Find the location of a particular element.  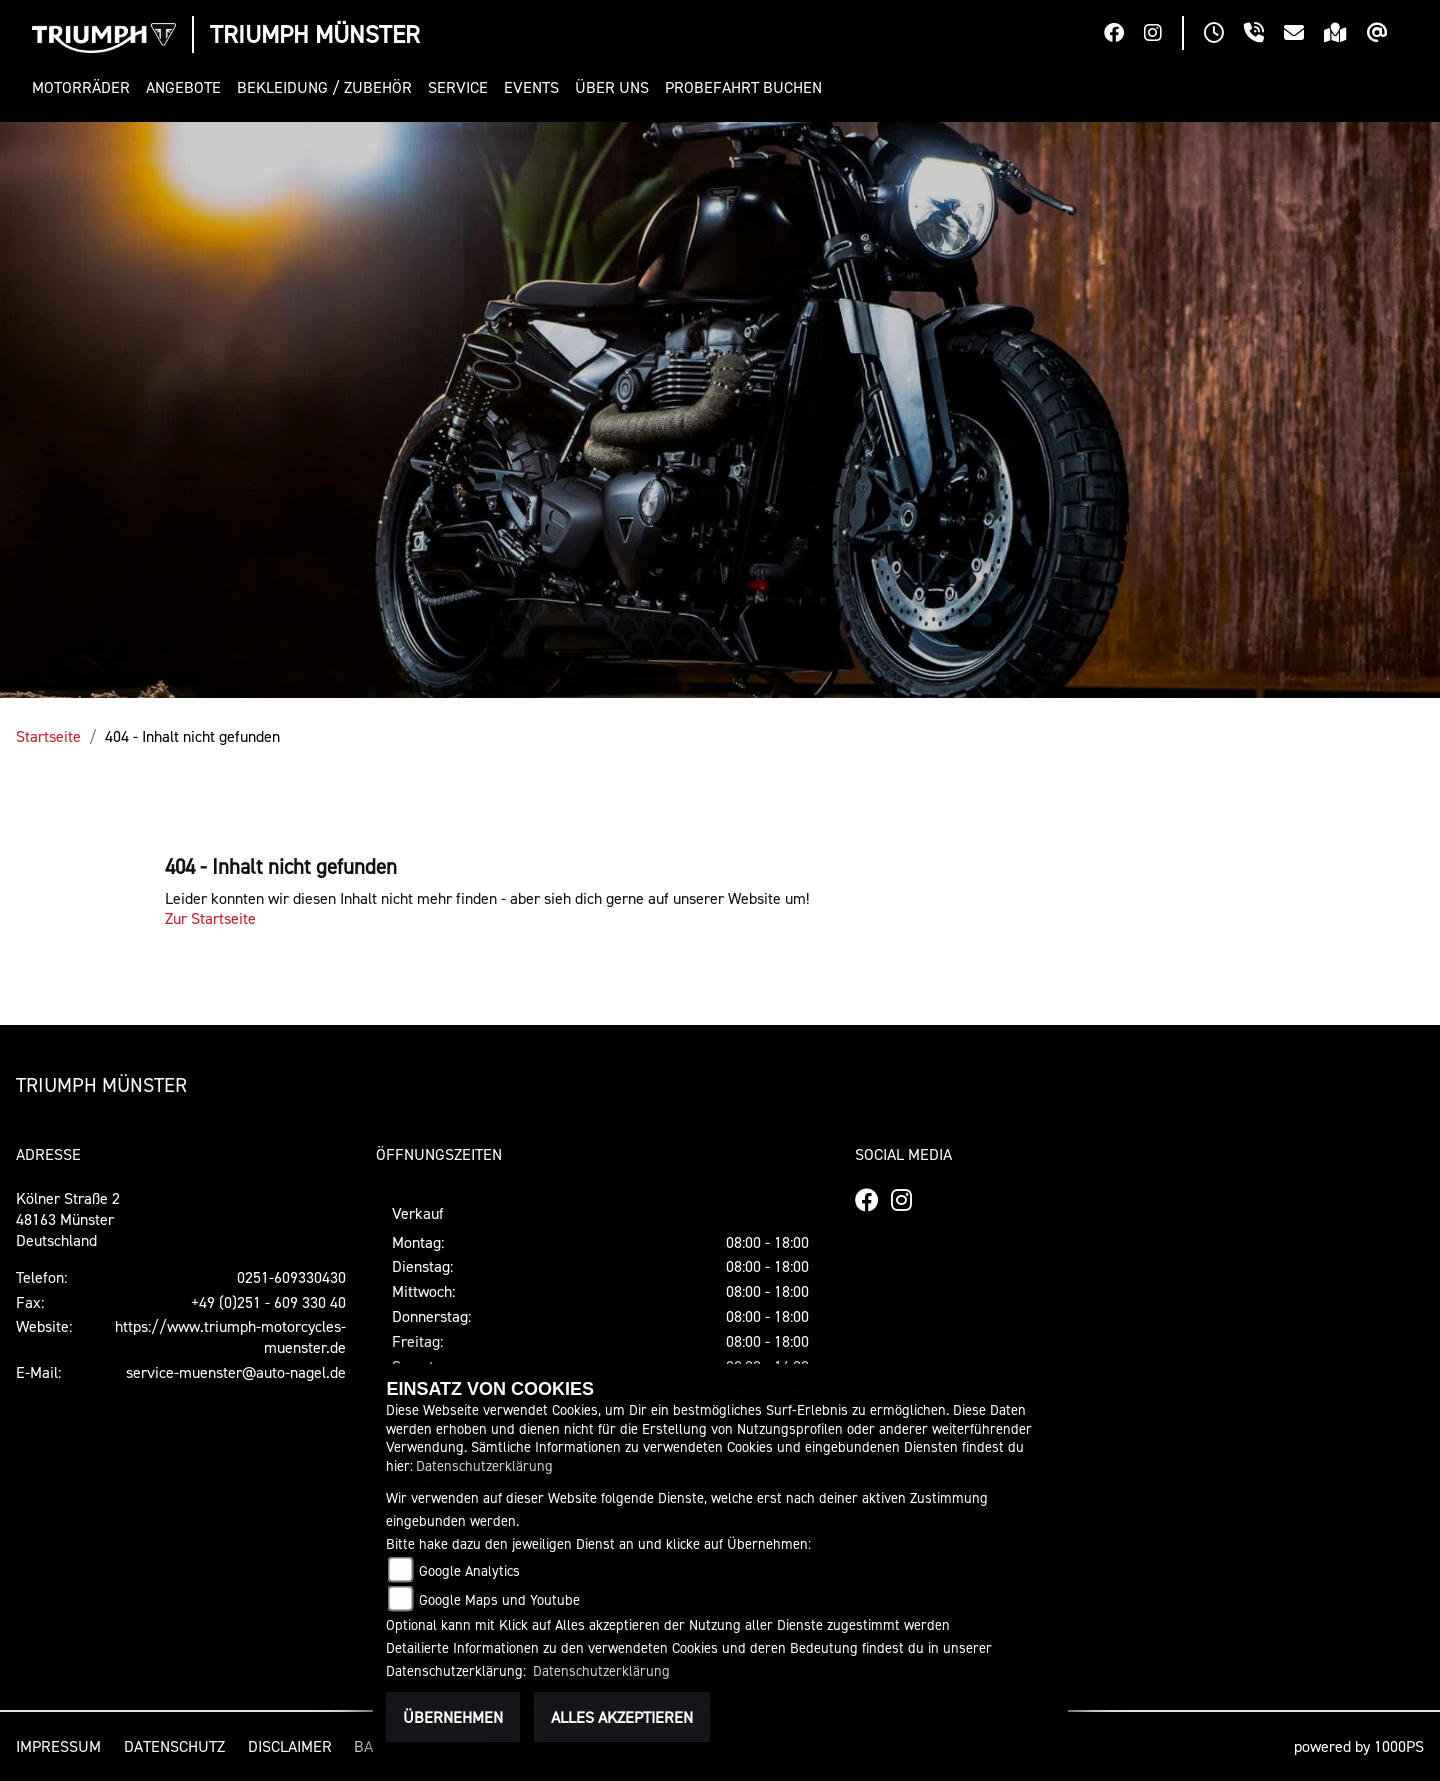

Alles akzeptieren is located at coordinates (622, 1717).